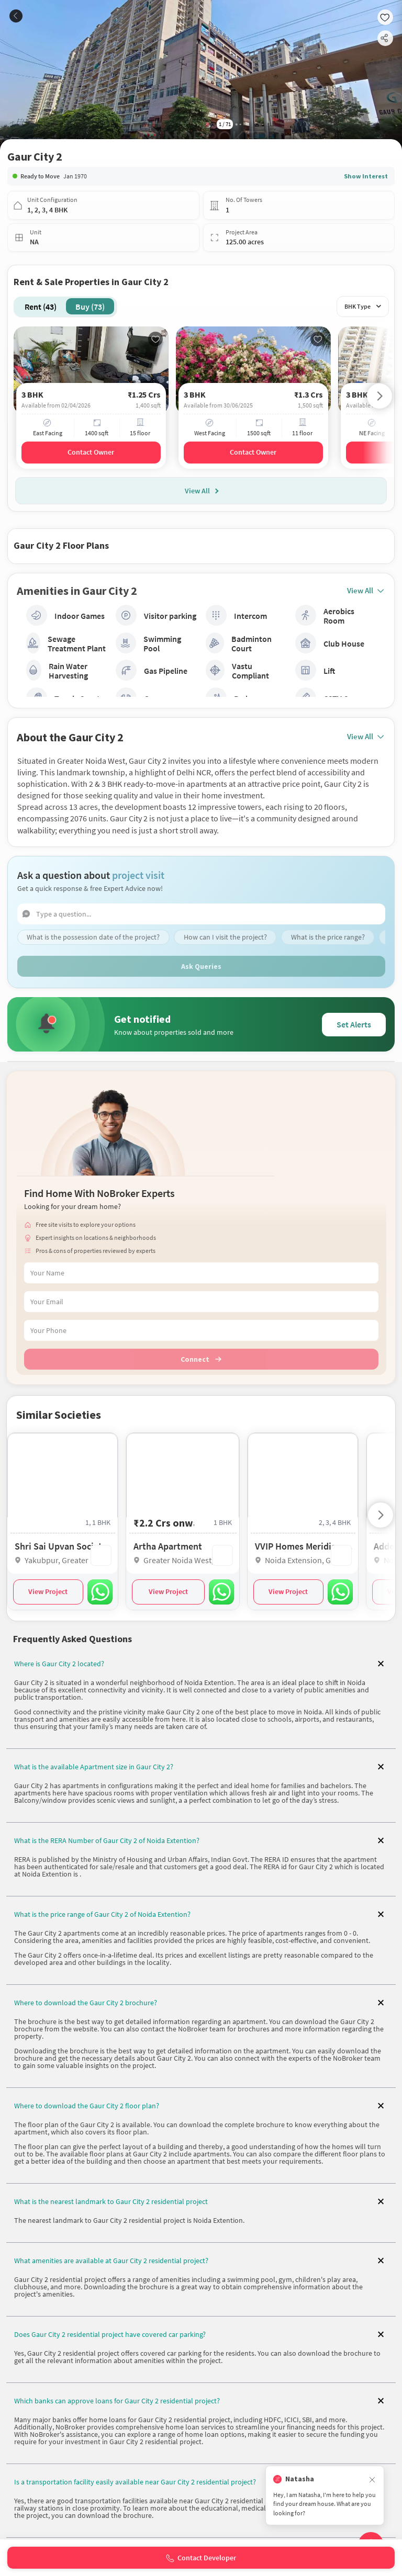 The image size is (402, 2576). What do you see at coordinates (201, 1357) in the screenshot?
I see `Connect` at bounding box center [201, 1357].